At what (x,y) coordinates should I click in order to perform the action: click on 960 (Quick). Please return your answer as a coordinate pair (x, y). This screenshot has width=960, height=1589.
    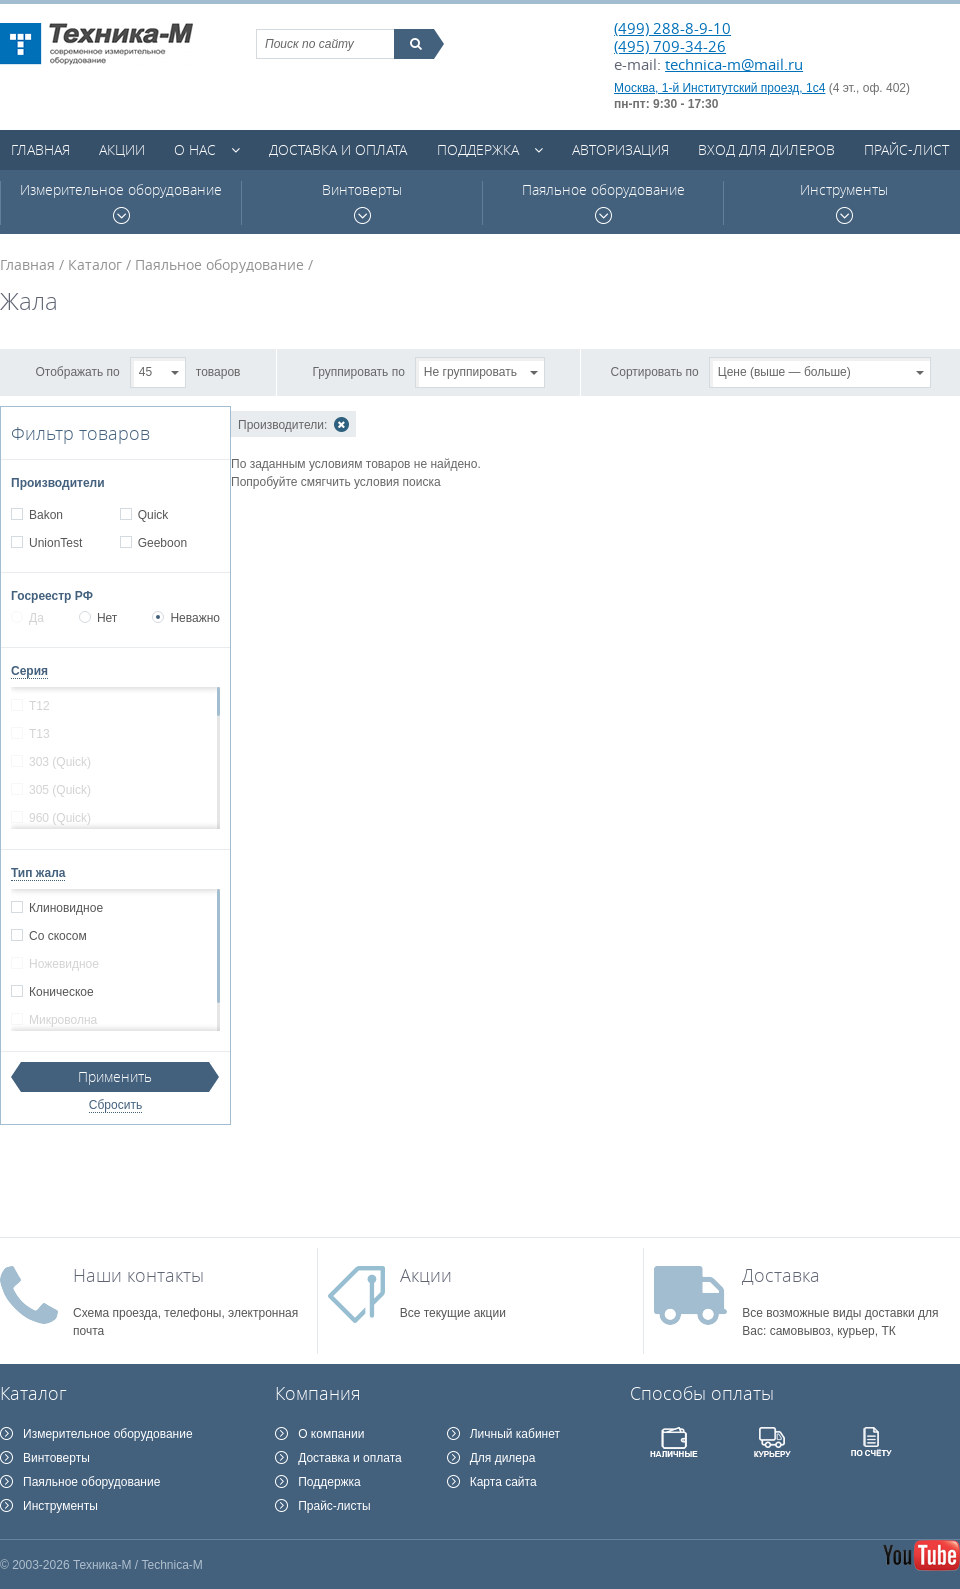
    Looking at the image, I should click on (59, 818).